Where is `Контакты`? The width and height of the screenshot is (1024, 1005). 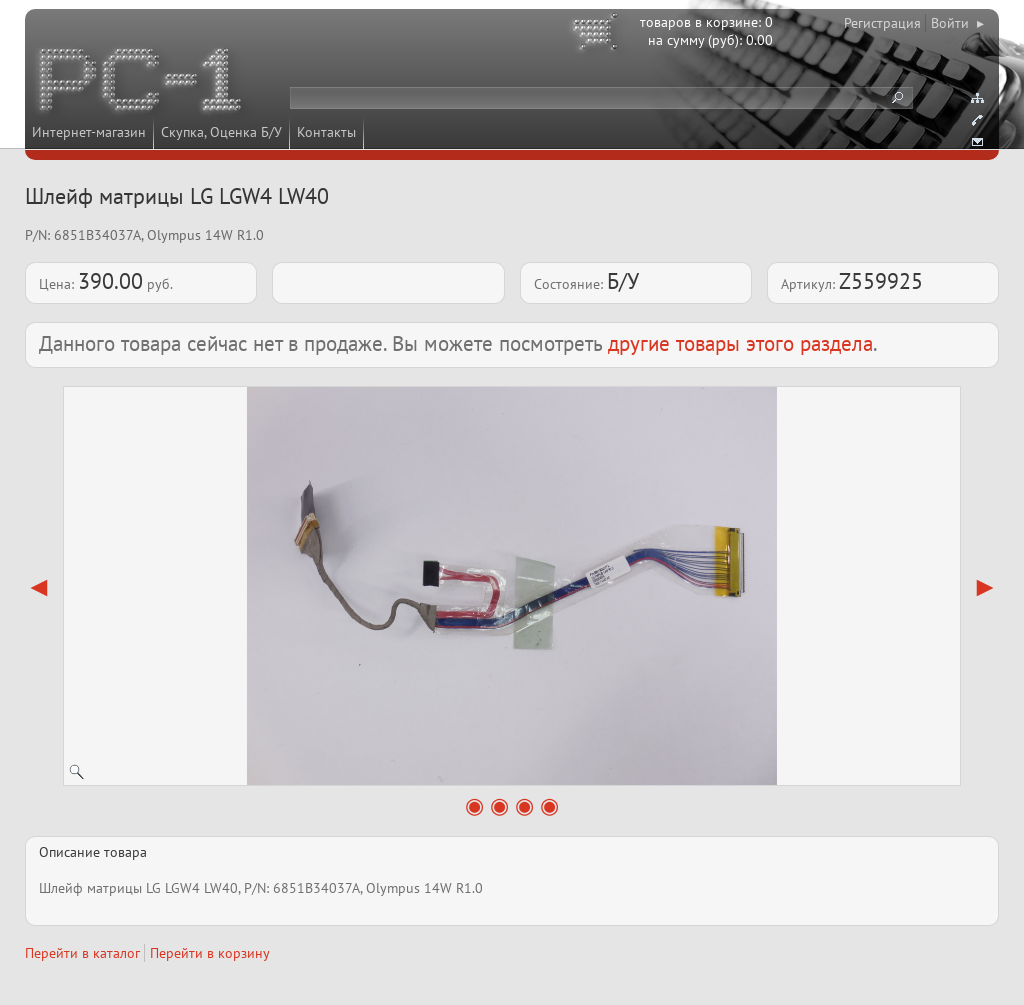 Контакты is located at coordinates (326, 132).